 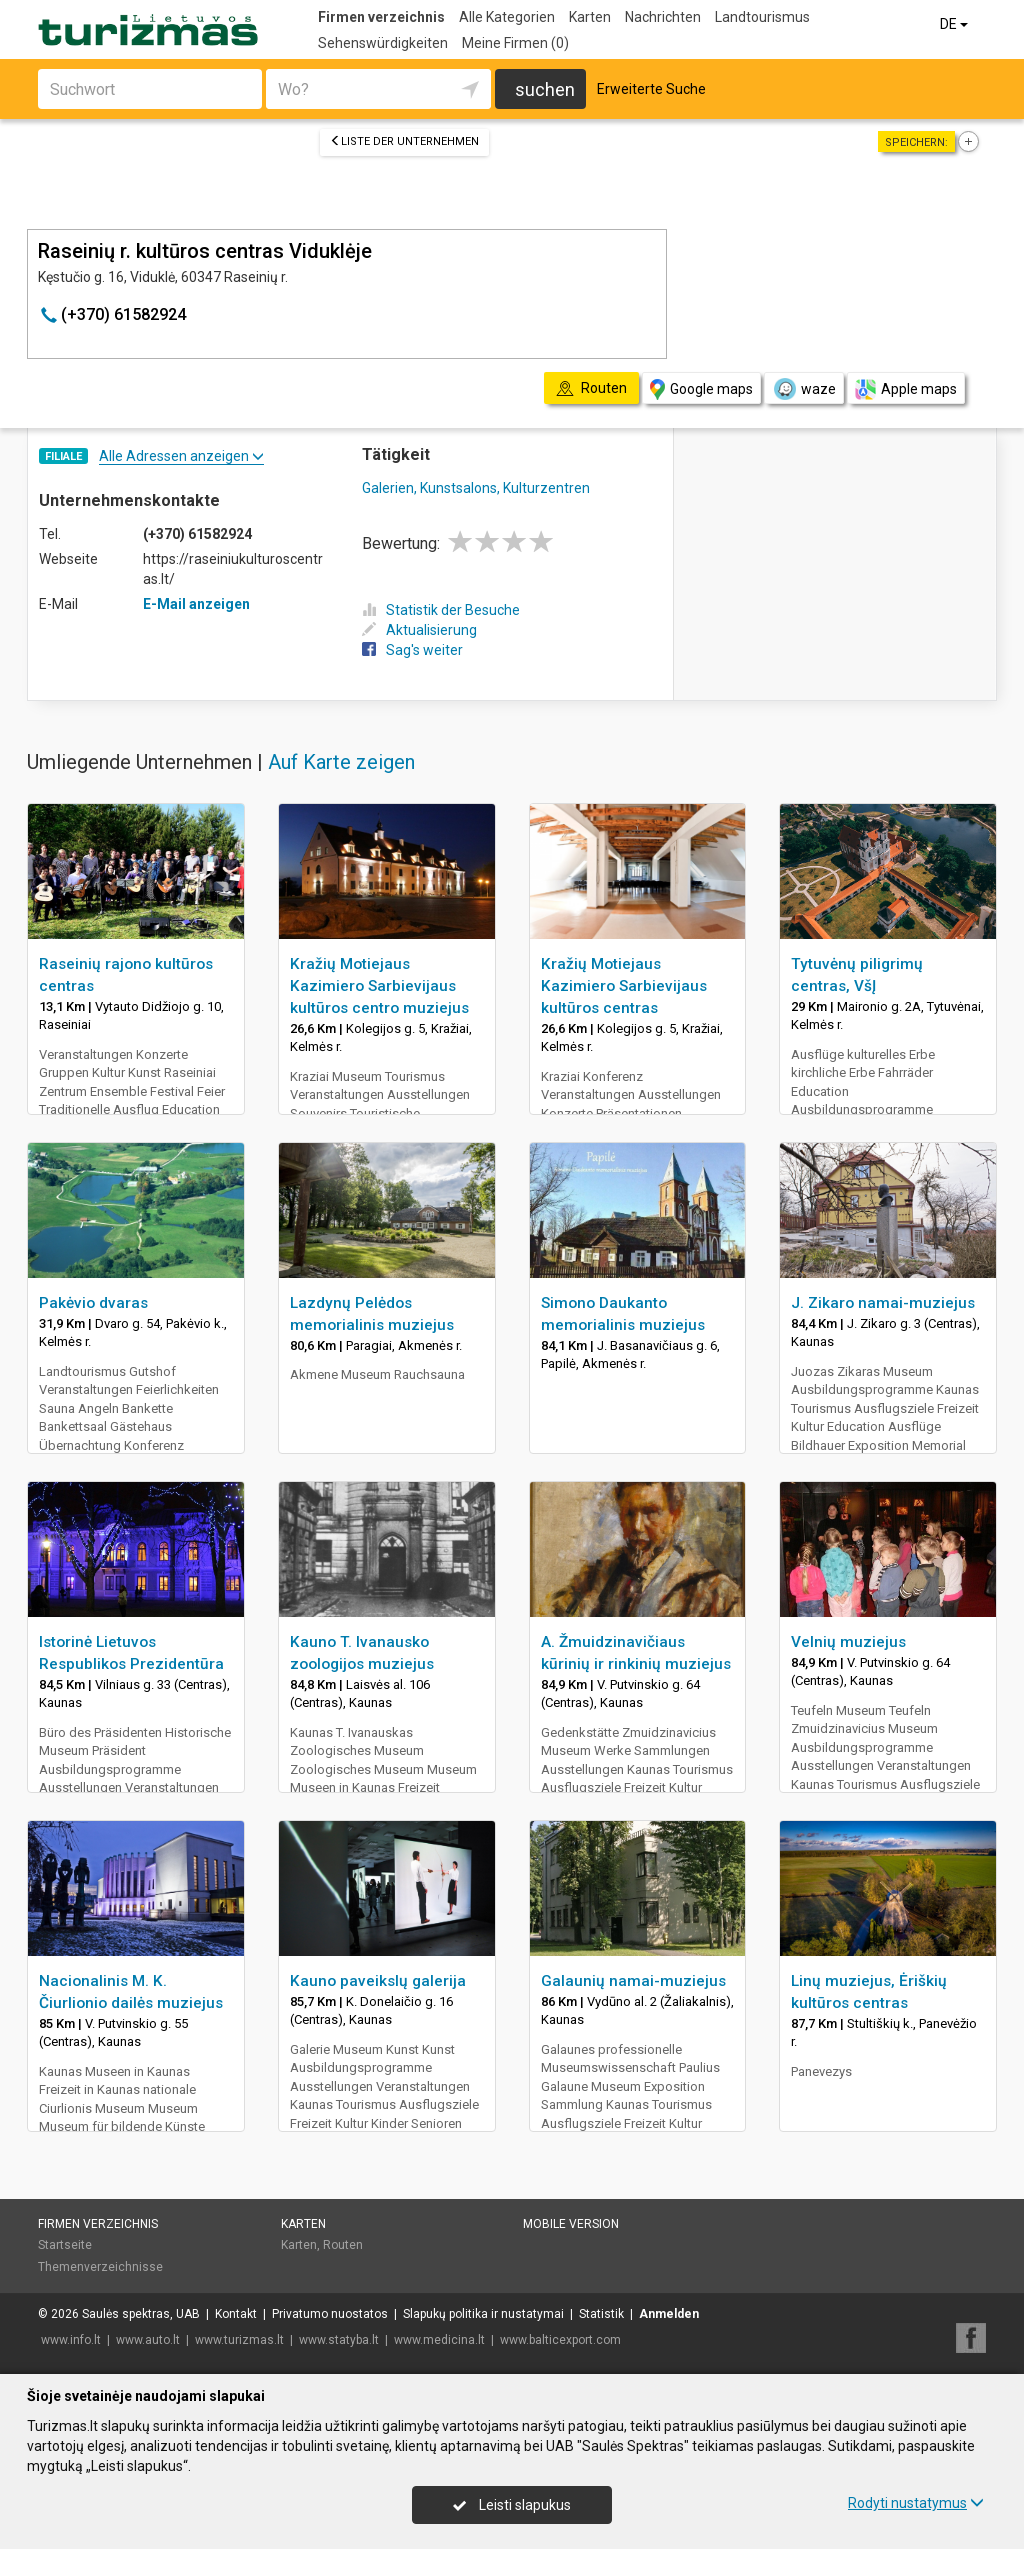 What do you see at coordinates (236, 2314) in the screenshot?
I see `Kontakt` at bounding box center [236, 2314].